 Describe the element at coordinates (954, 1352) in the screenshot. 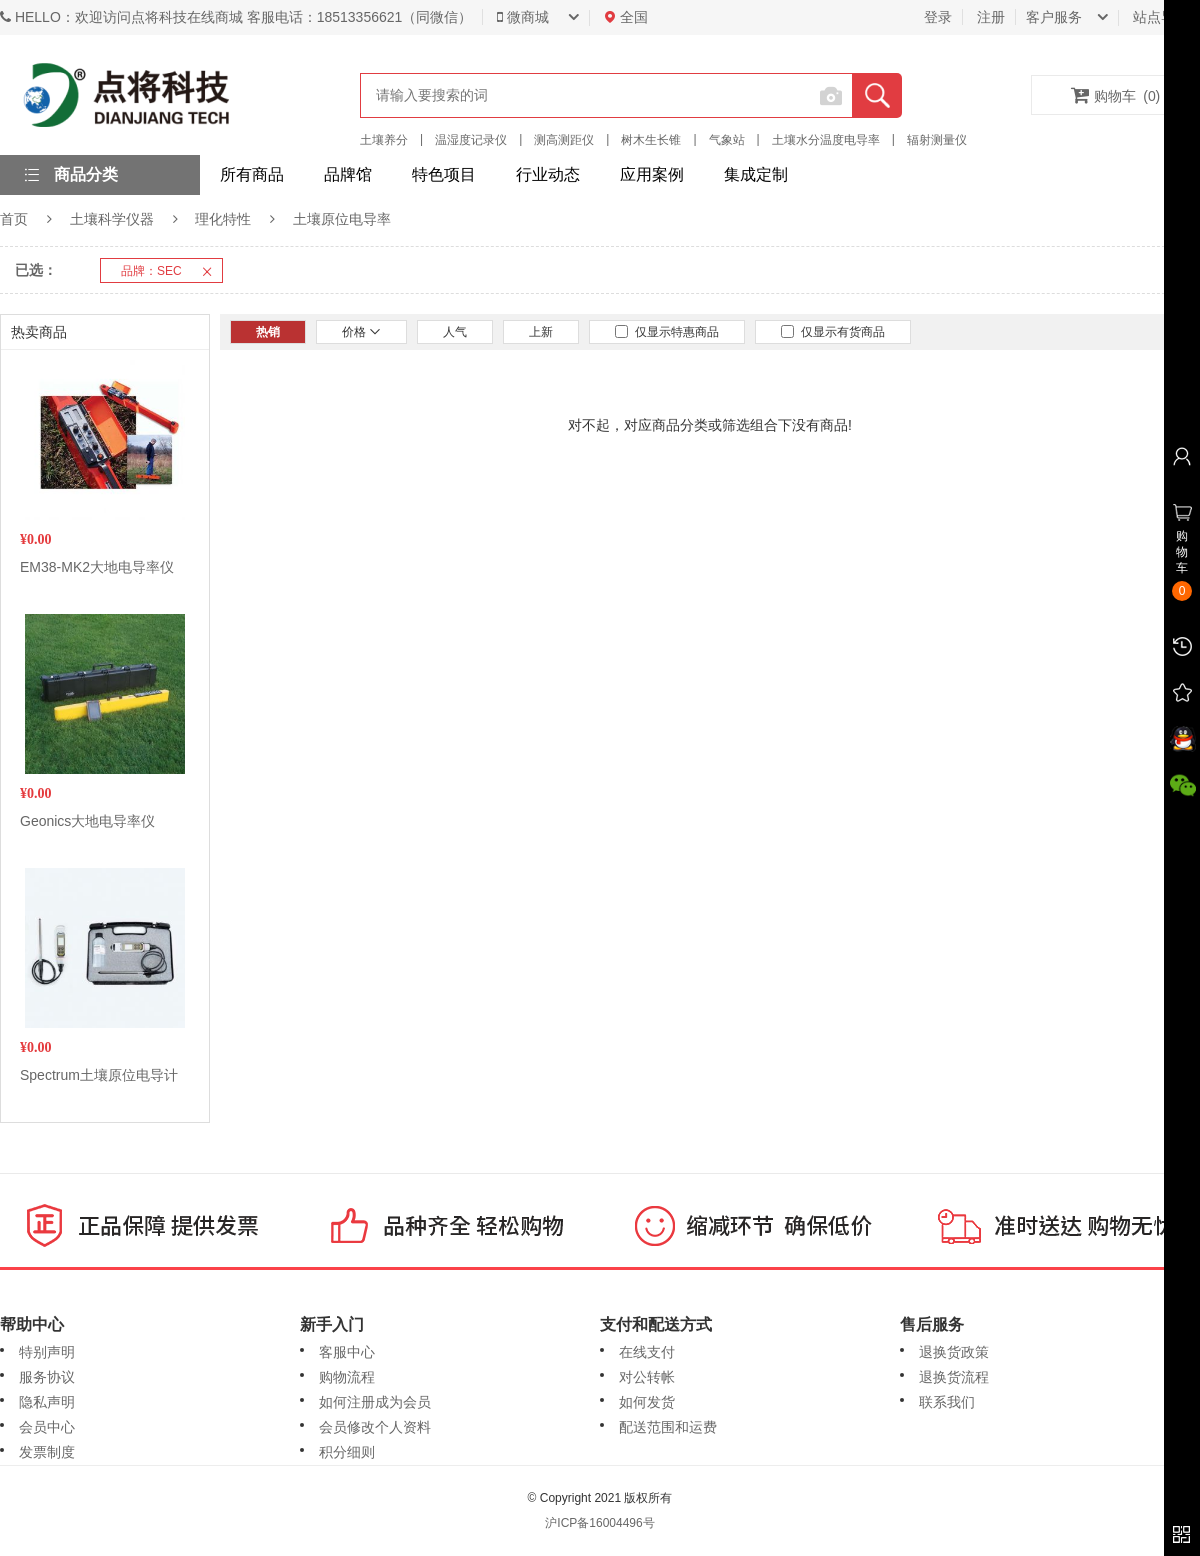

I see `退换货政策` at that location.